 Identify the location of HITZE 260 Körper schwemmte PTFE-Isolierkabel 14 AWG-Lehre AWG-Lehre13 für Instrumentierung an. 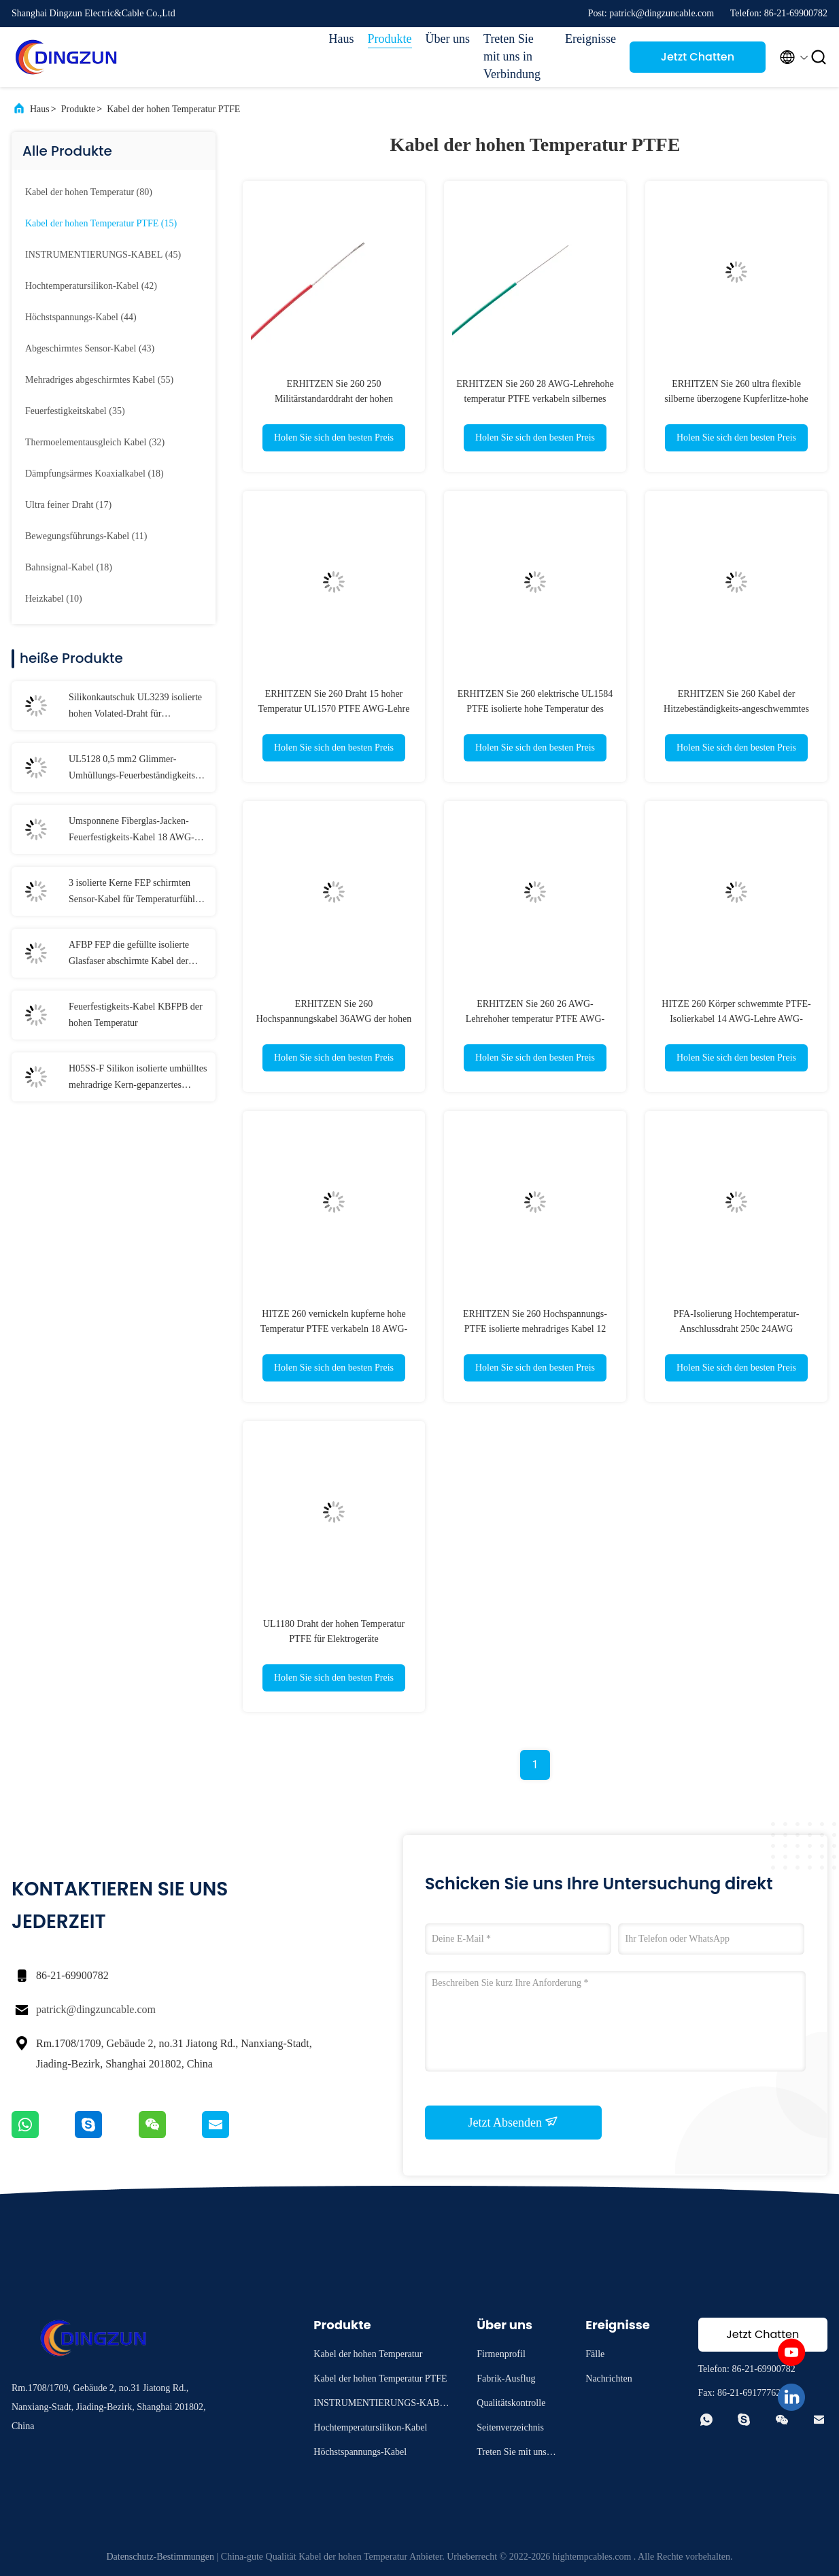
(736, 1019).